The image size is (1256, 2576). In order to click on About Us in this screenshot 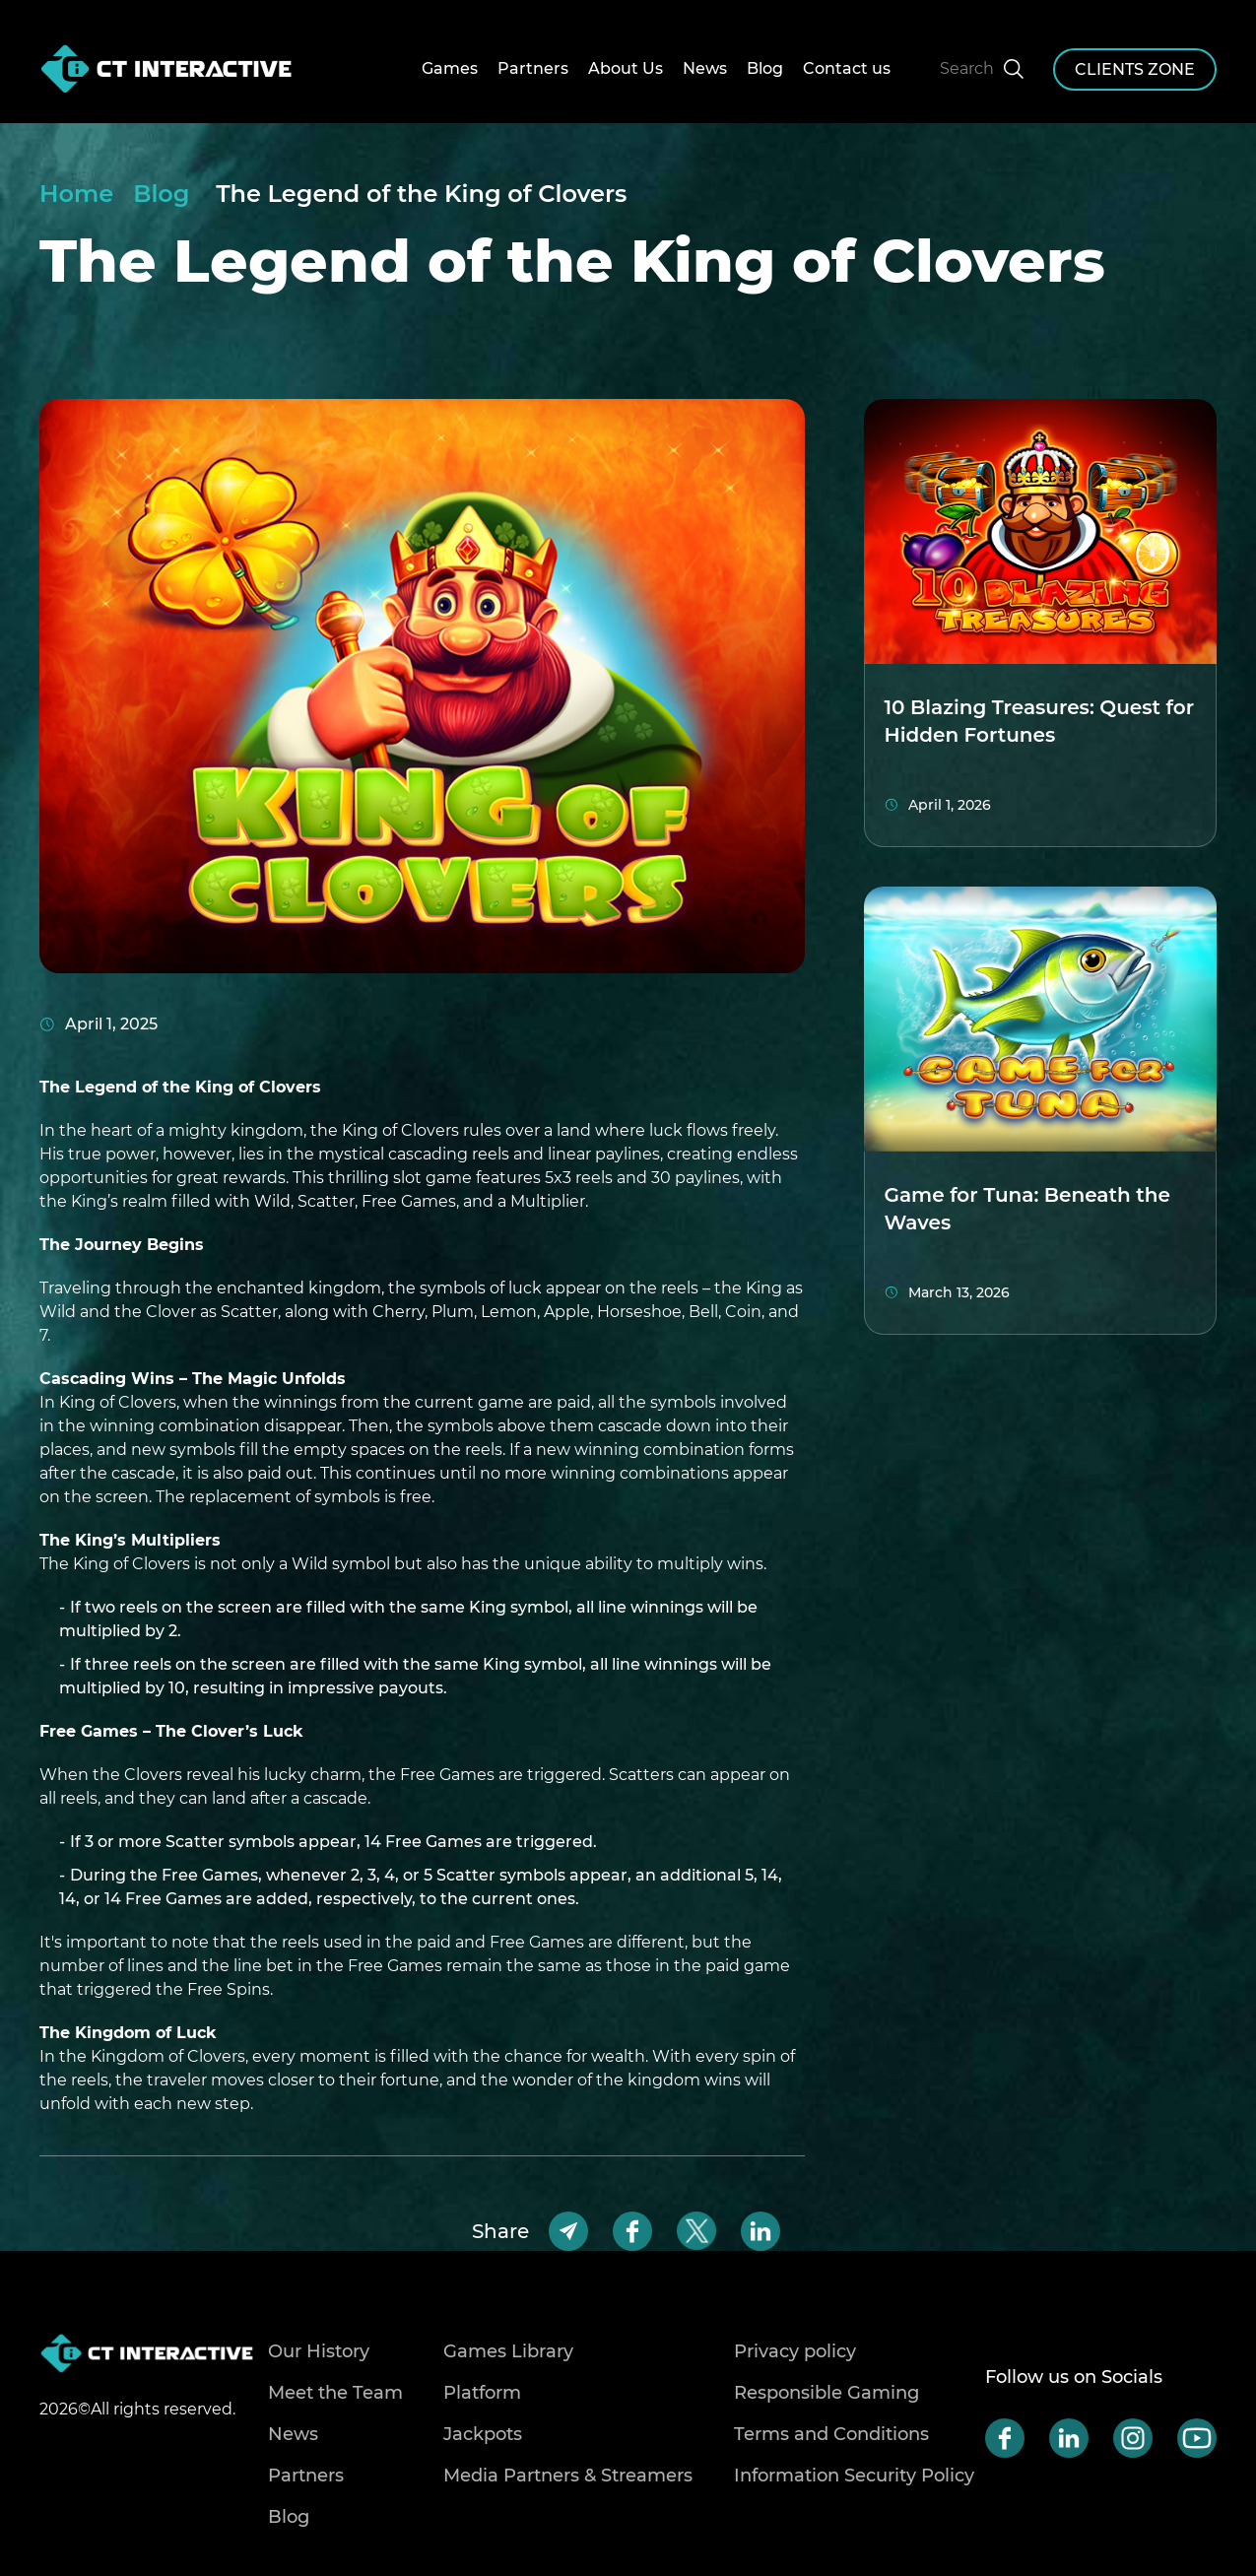, I will do `click(625, 68)`.